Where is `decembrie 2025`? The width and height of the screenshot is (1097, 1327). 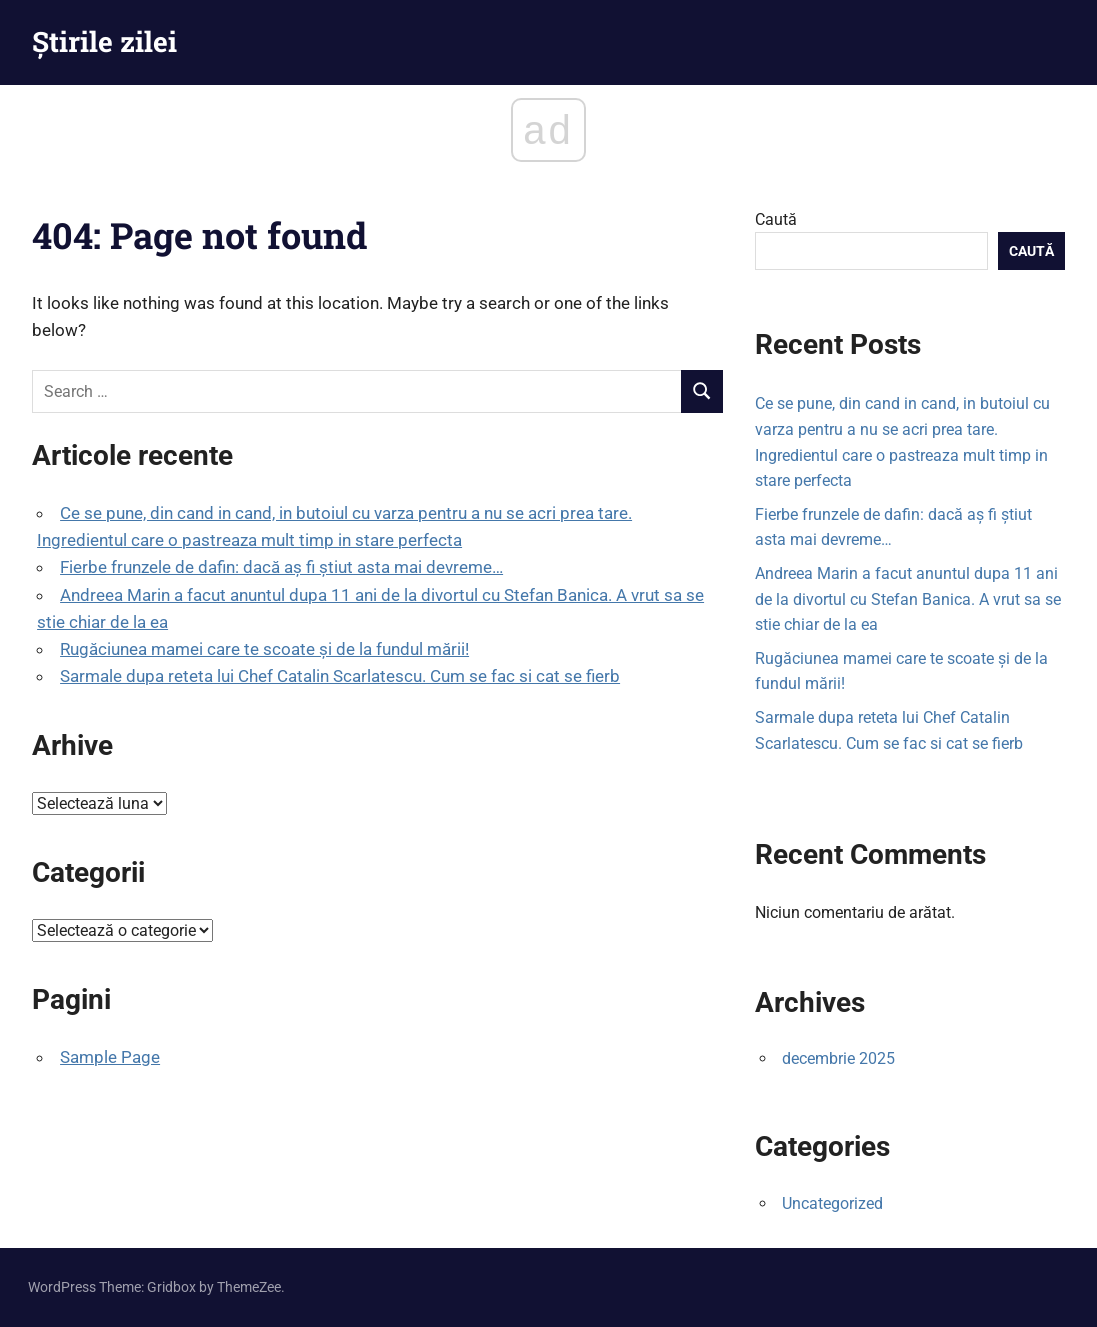 decembrie 2025 is located at coordinates (838, 1058).